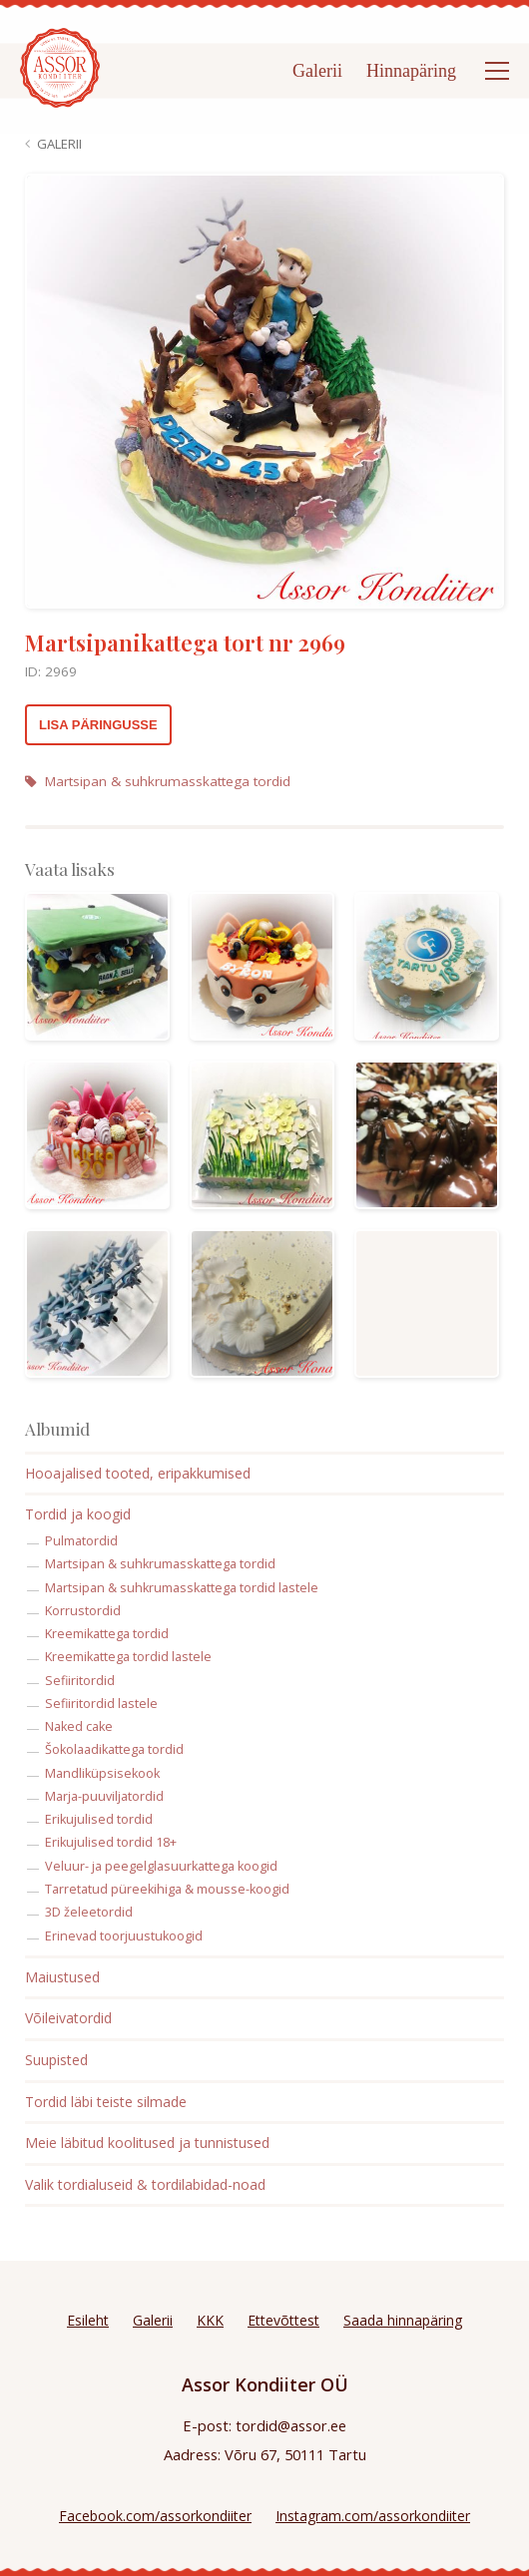 The image size is (529, 2576). Describe the element at coordinates (145, 2184) in the screenshot. I see `Valik tordialuseid & tordilabidad-noad` at that location.